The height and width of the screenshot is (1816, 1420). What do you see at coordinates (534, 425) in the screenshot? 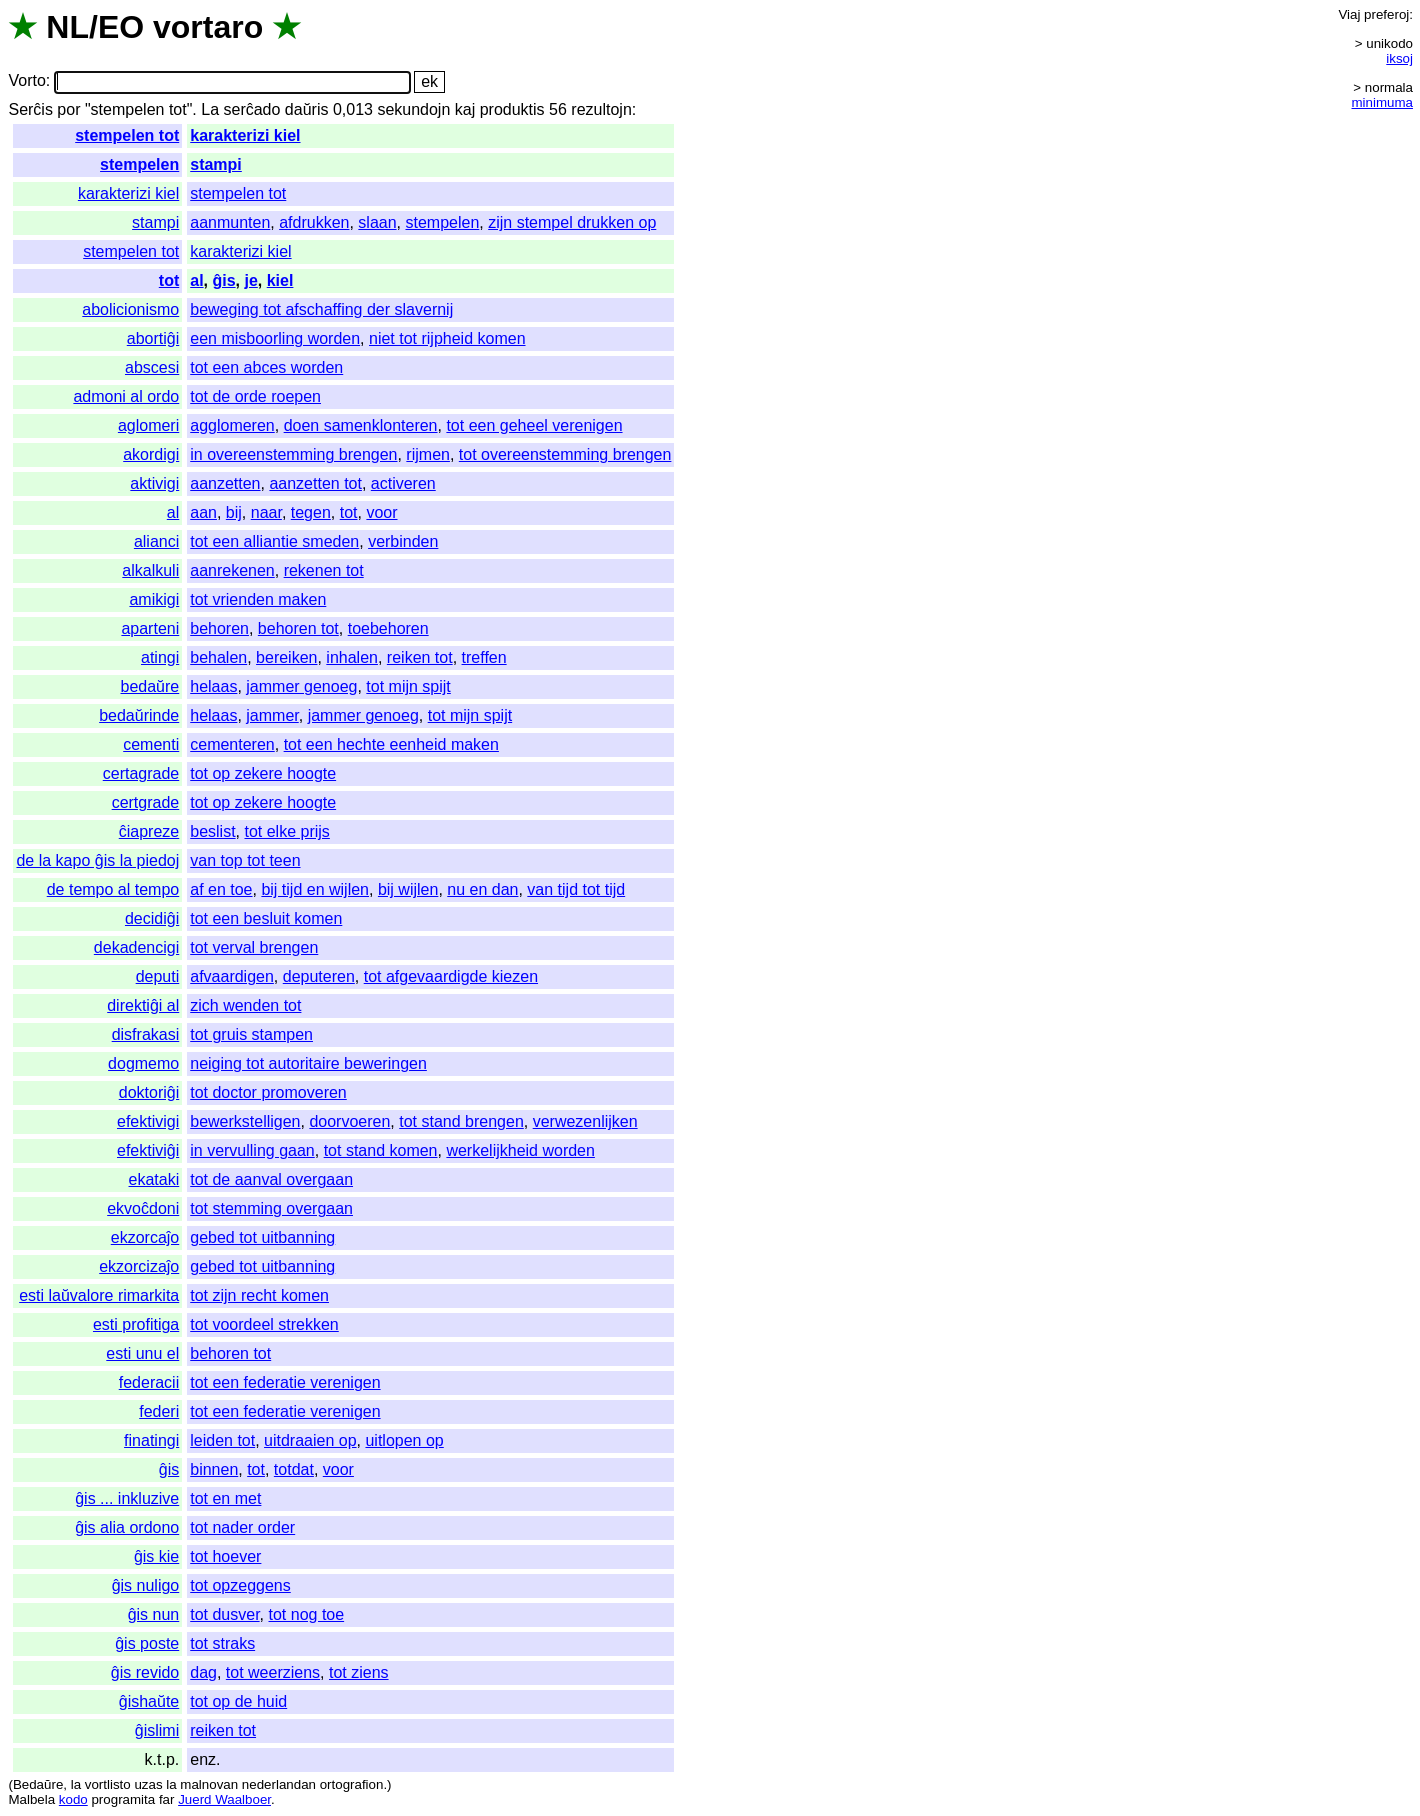
I see `tot een geheel verenigen` at bounding box center [534, 425].